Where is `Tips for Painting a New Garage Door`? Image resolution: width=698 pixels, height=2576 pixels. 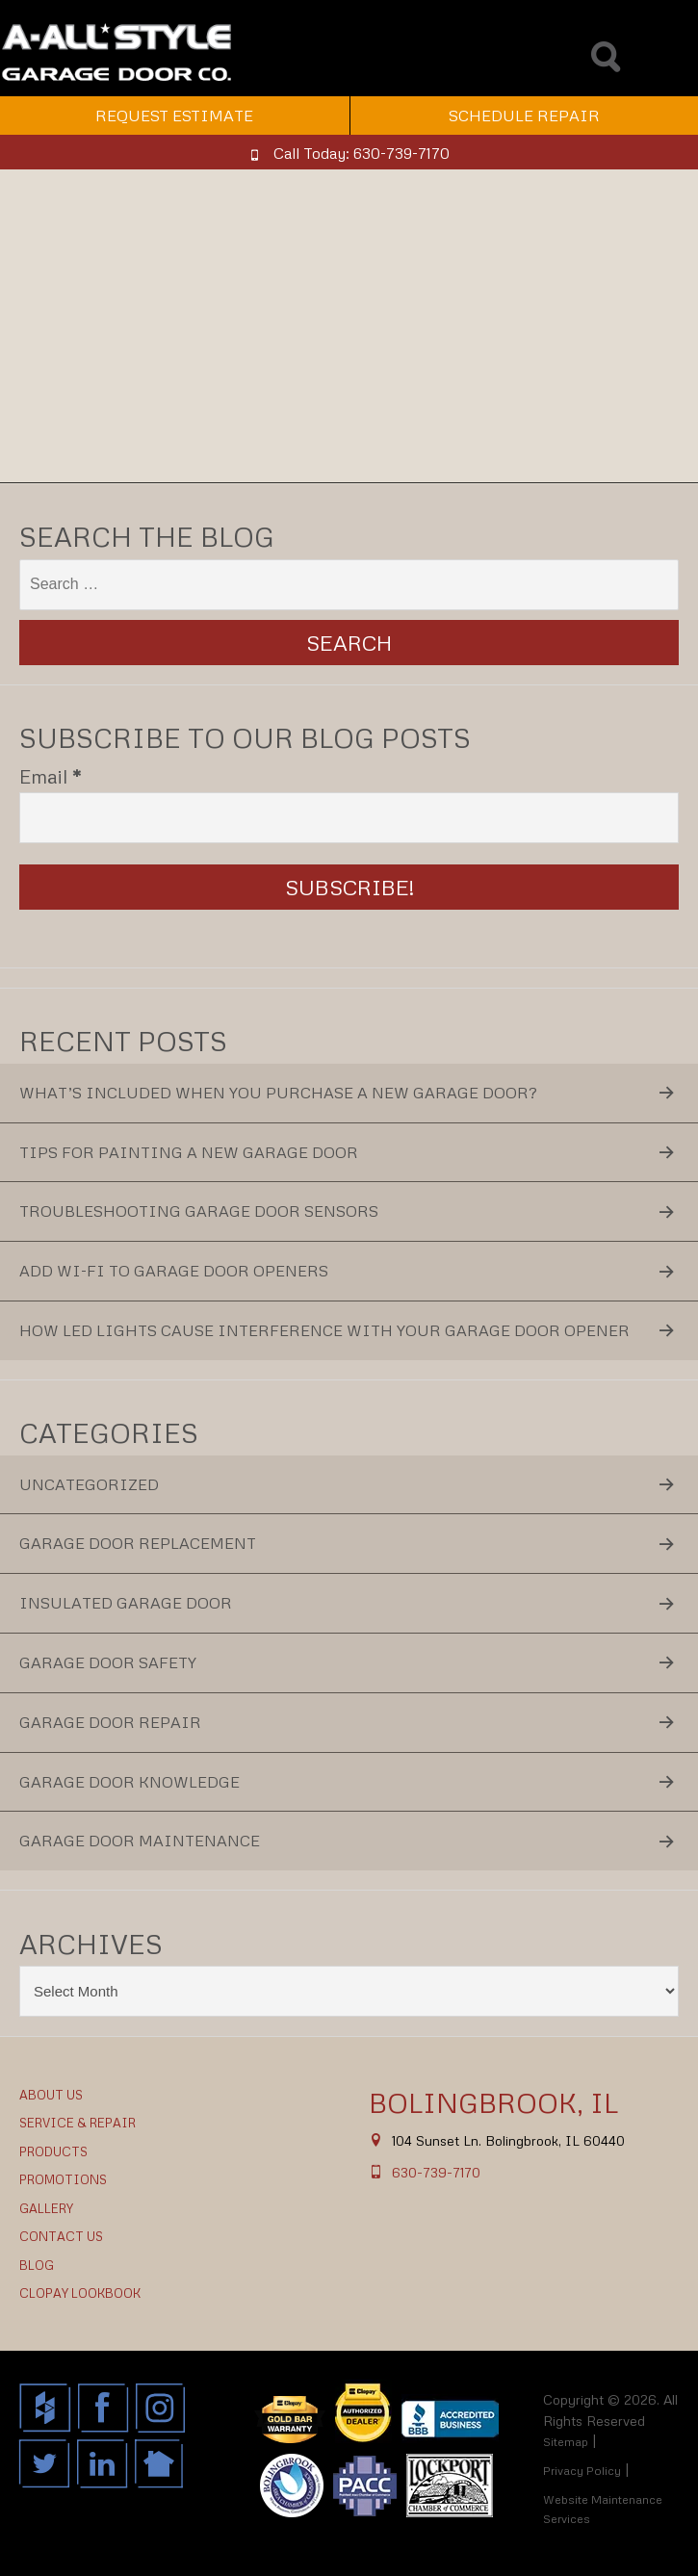
Tips for Painting a New Garage Door is located at coordinates (188, 1152).